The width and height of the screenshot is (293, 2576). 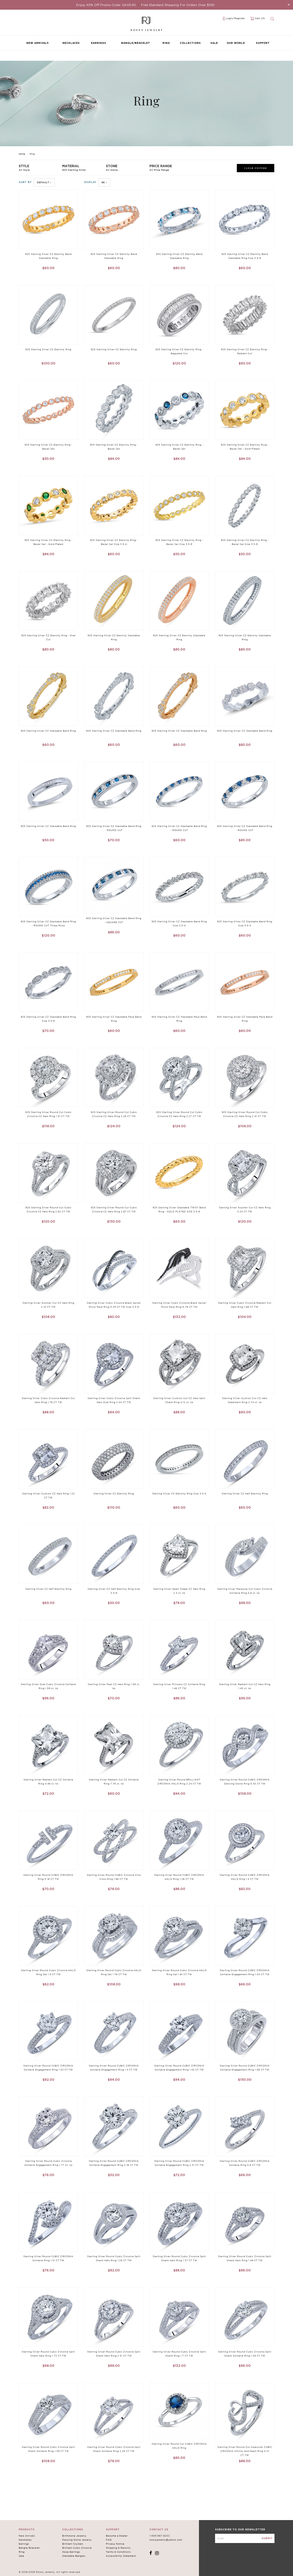 What do you see at coordinates (44, 182) in the screenshot?
I see `Default` at bounding box center [44, 182].